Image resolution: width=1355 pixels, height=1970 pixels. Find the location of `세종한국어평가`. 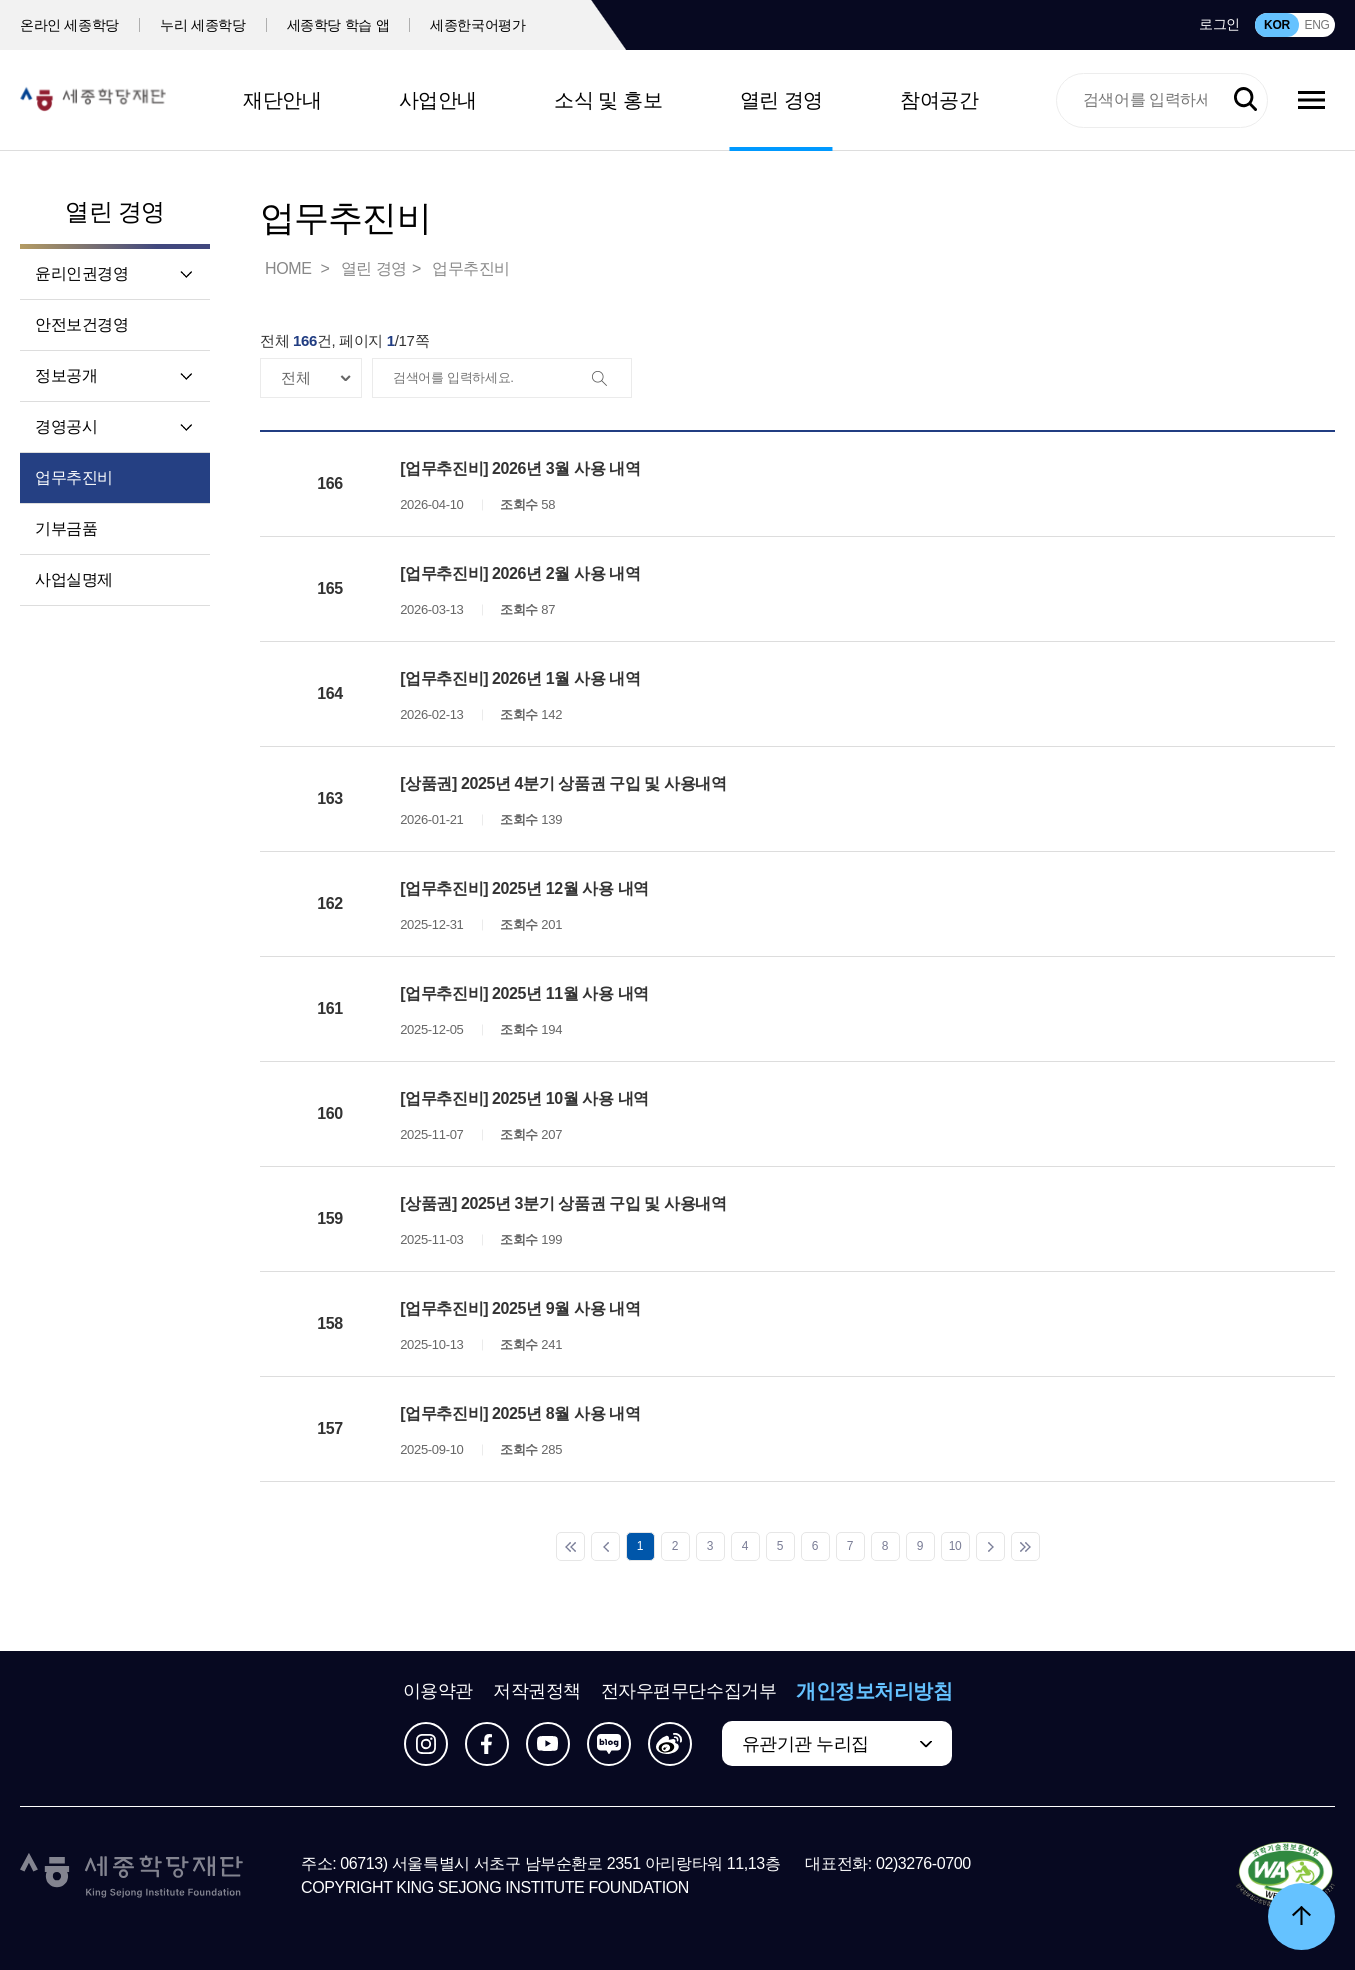

세종한국어평가 is located at coordinates (478, 25).